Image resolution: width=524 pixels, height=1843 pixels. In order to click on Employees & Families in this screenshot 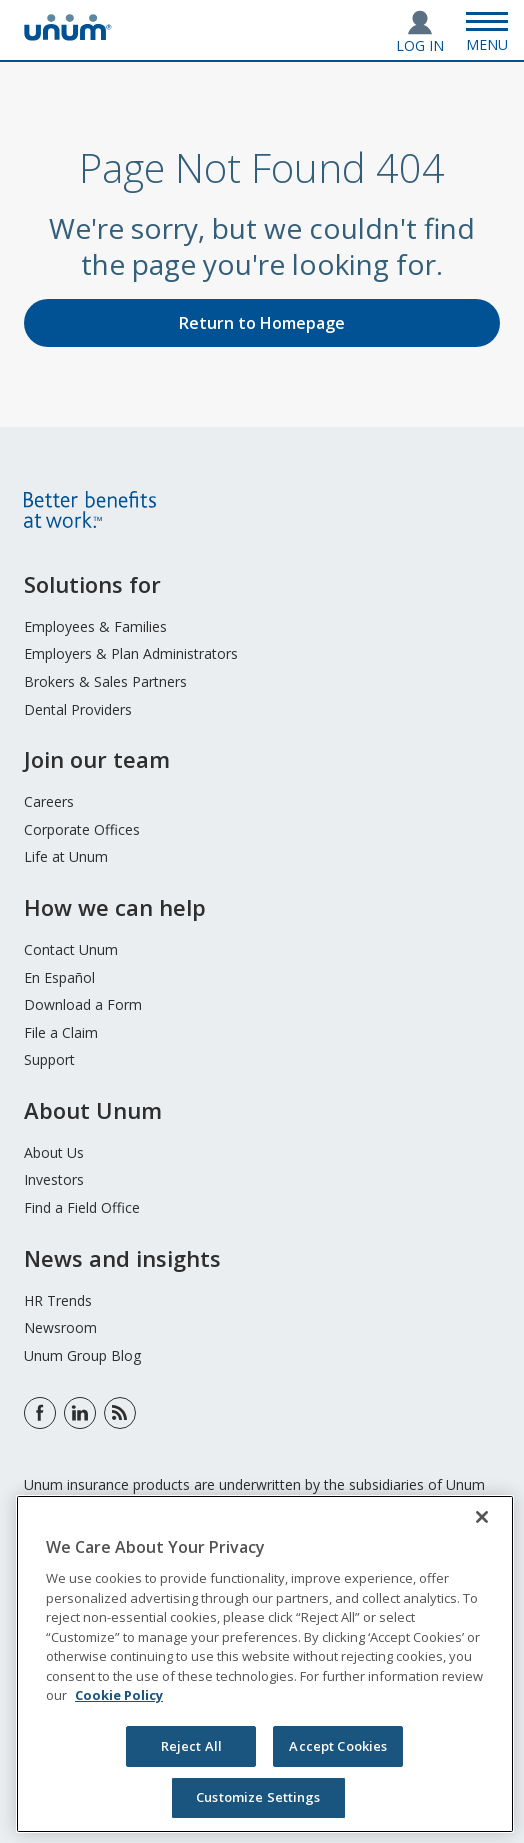, I will do `click(95, 626)`.